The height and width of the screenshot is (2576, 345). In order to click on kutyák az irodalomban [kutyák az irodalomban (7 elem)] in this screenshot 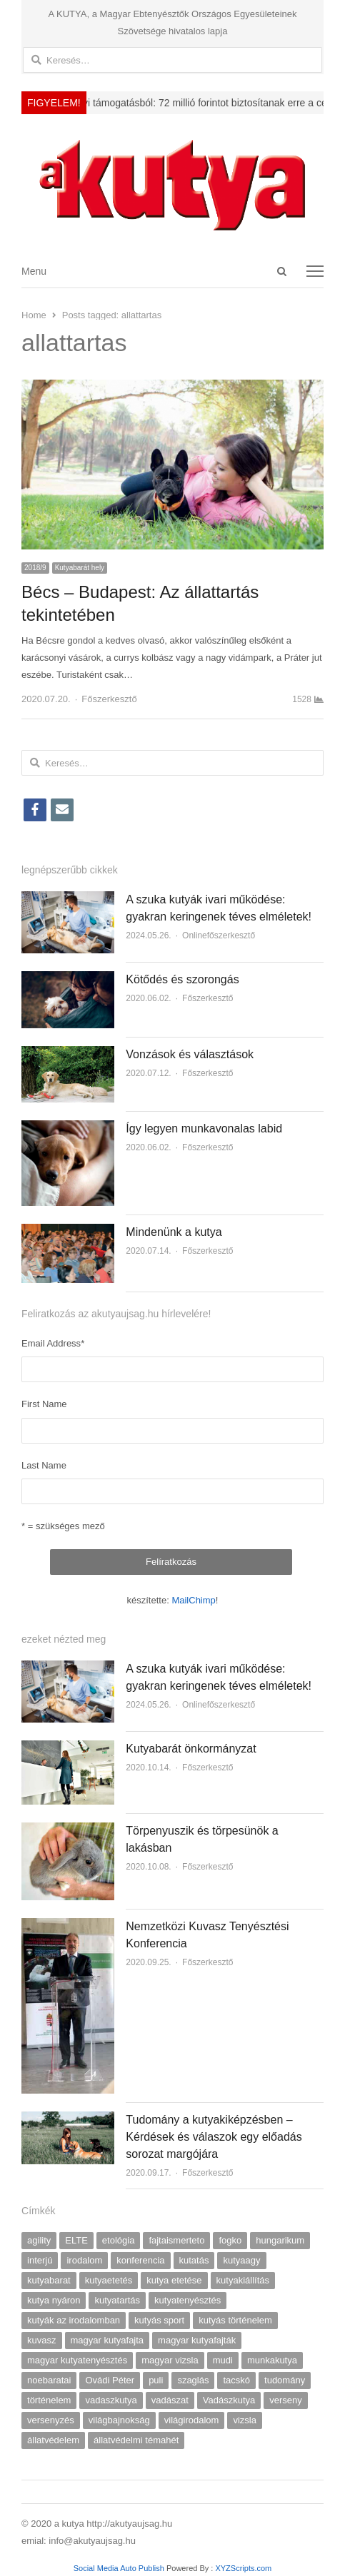, I will do `click(73, 2320)`.